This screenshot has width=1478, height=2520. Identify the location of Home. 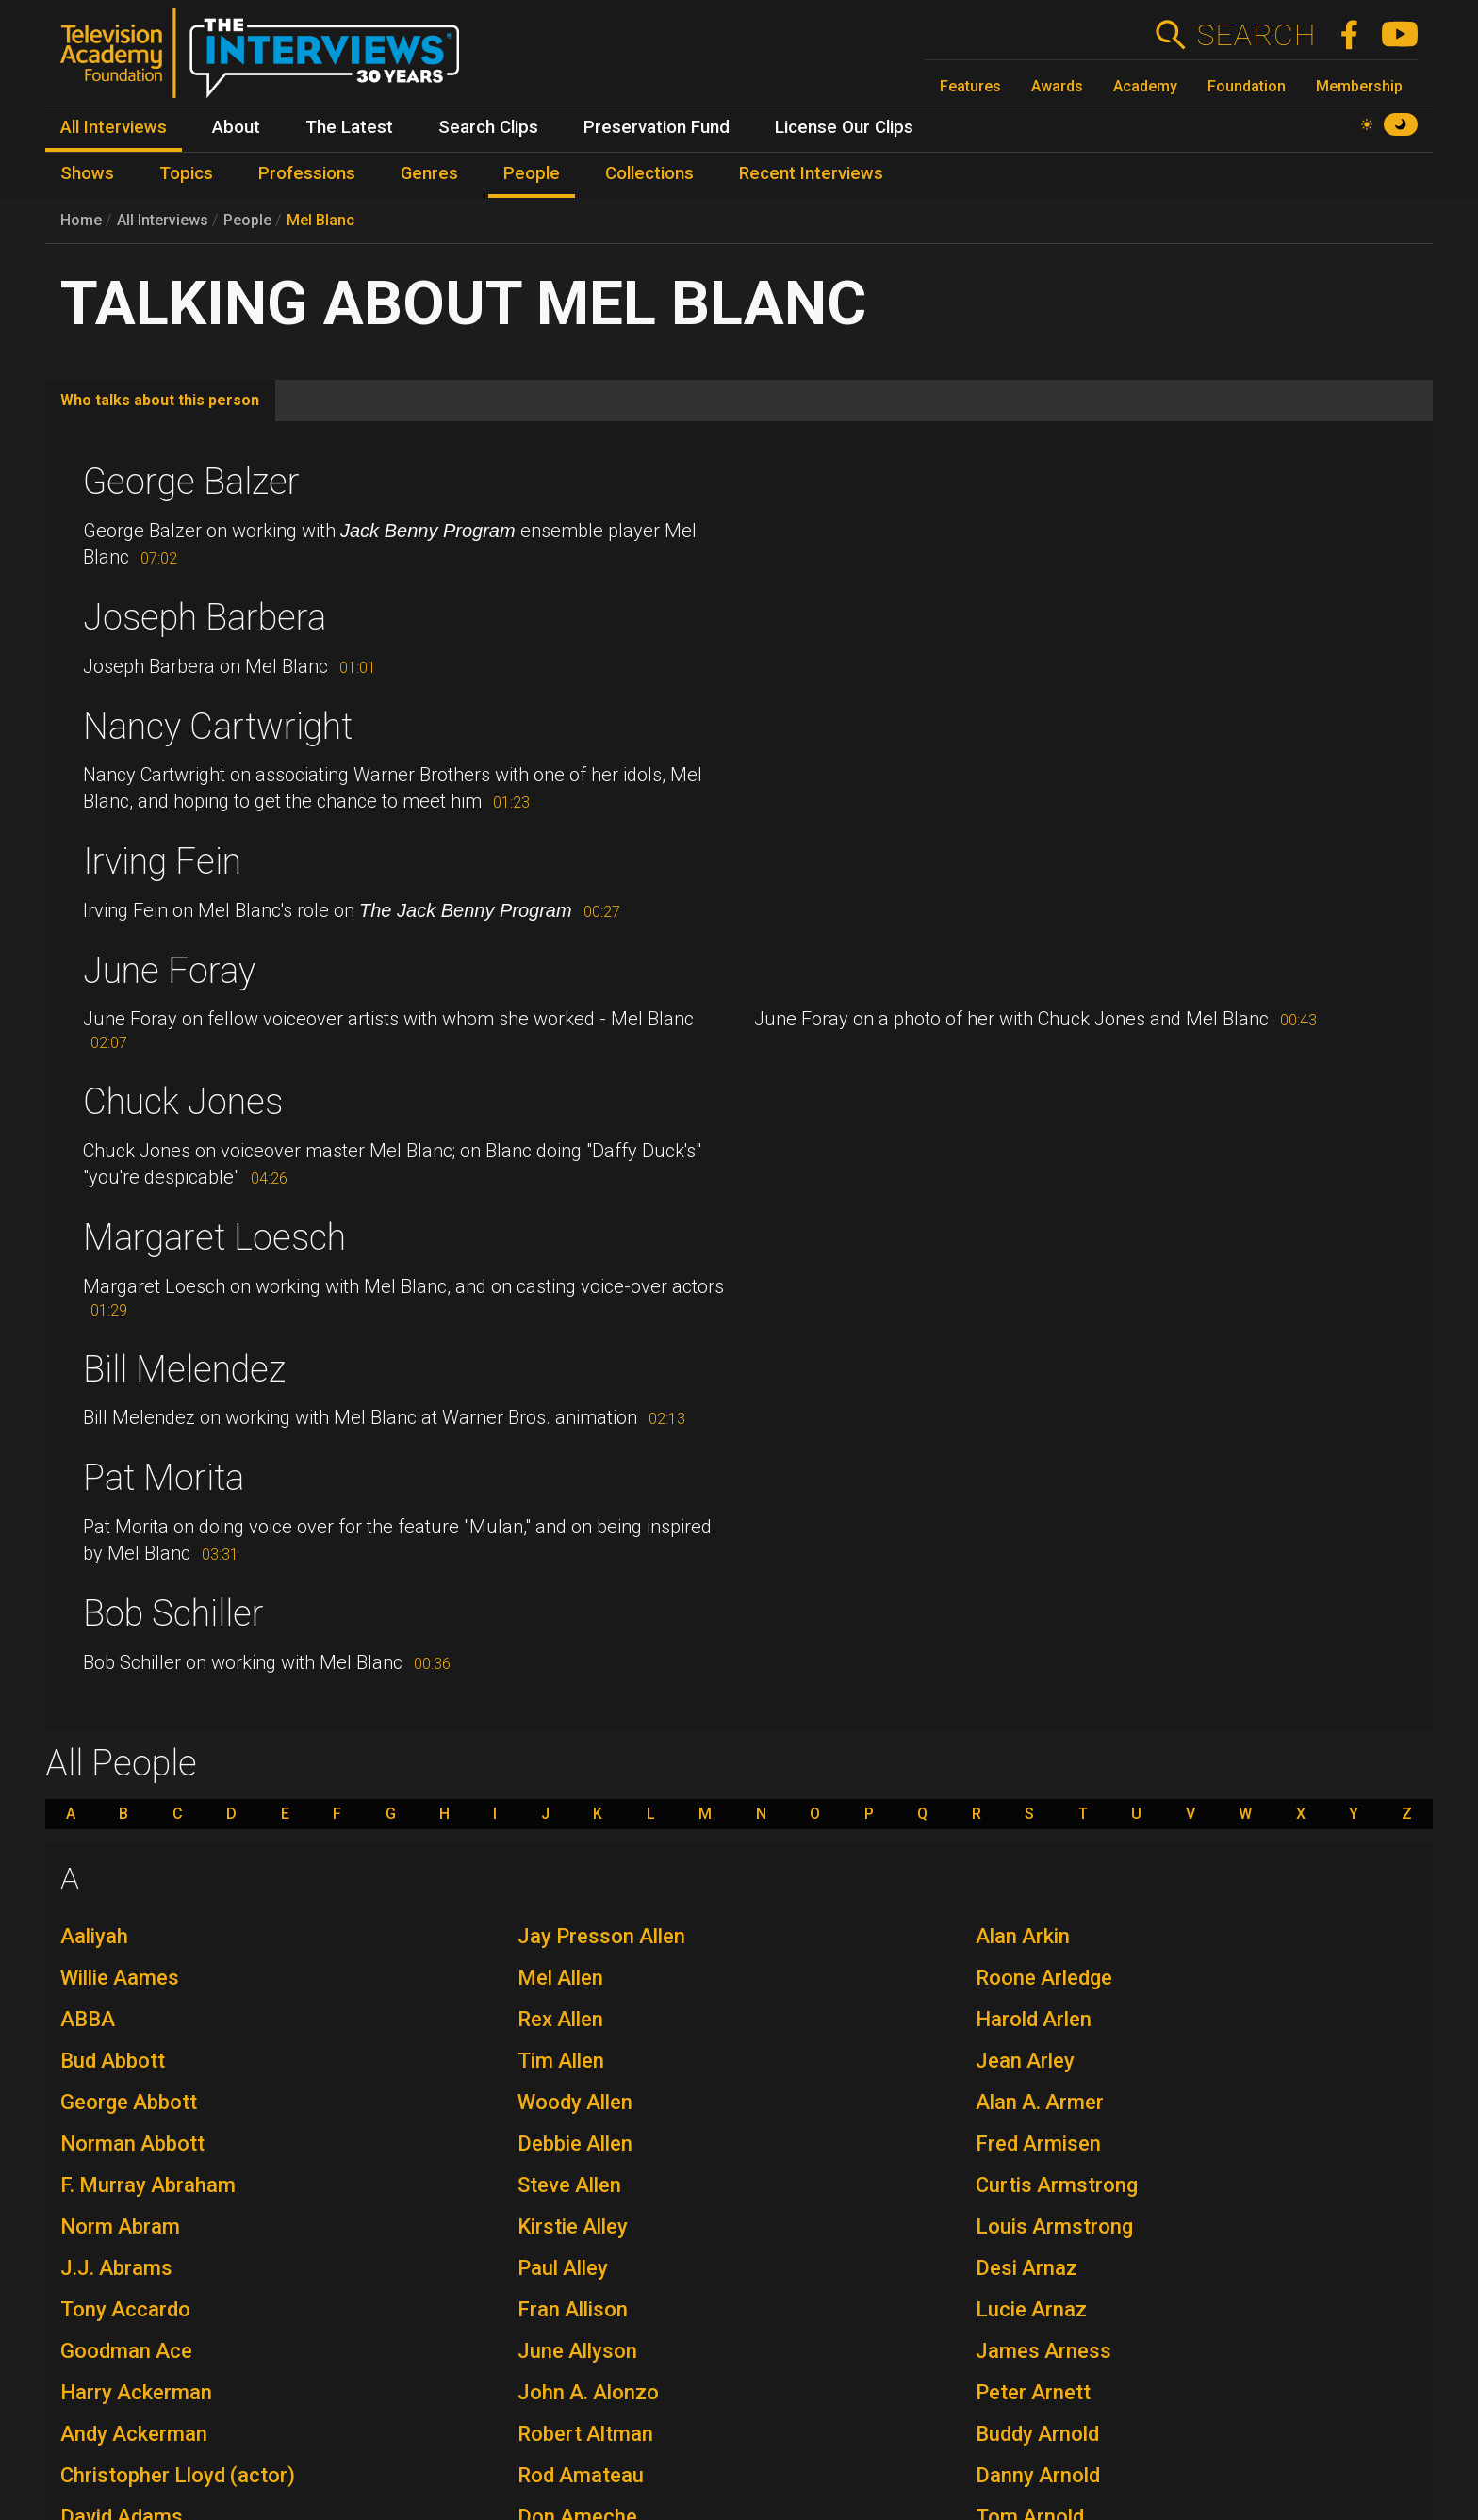
(81, 220).